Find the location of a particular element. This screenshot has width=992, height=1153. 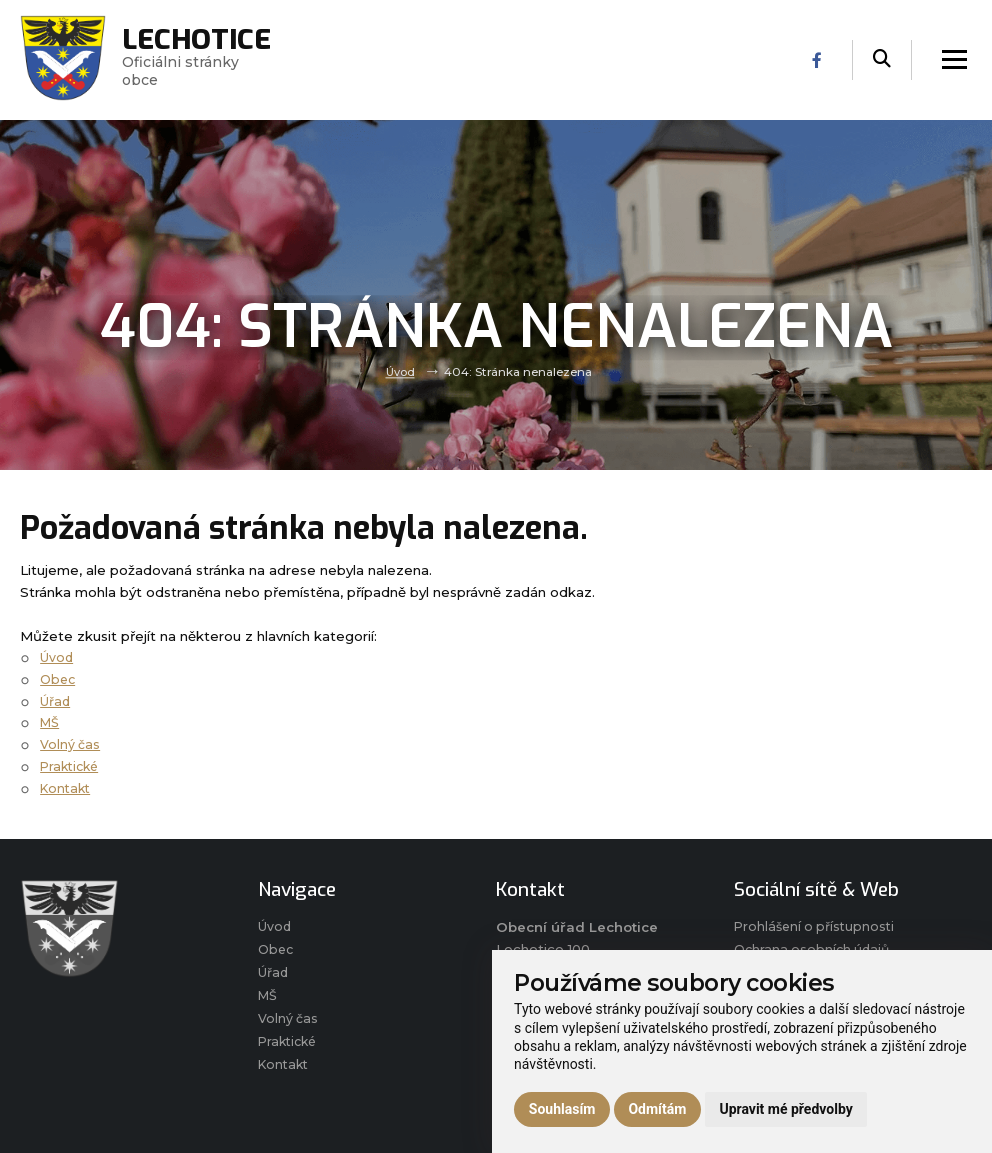

Kontakt is located at coordinates (67, 788).